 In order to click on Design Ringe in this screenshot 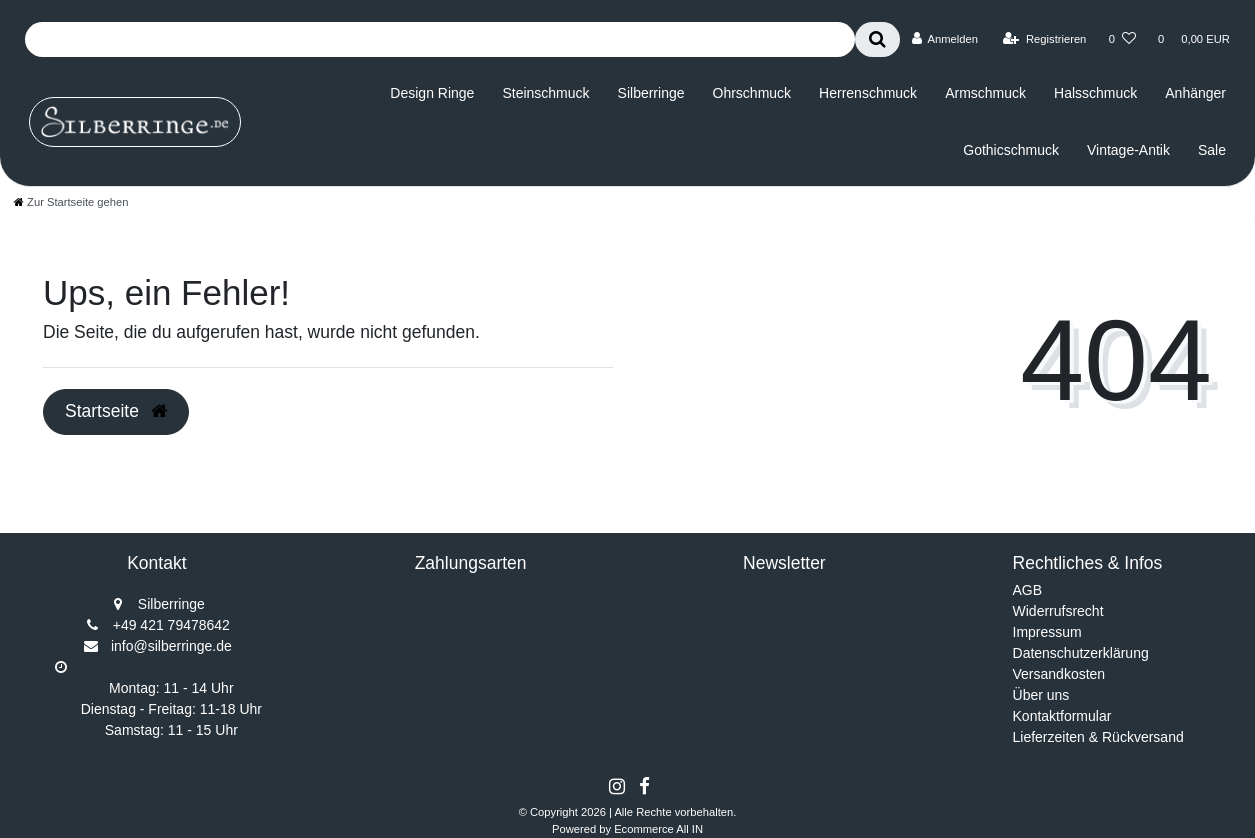, I will do `click(432, 93)`.